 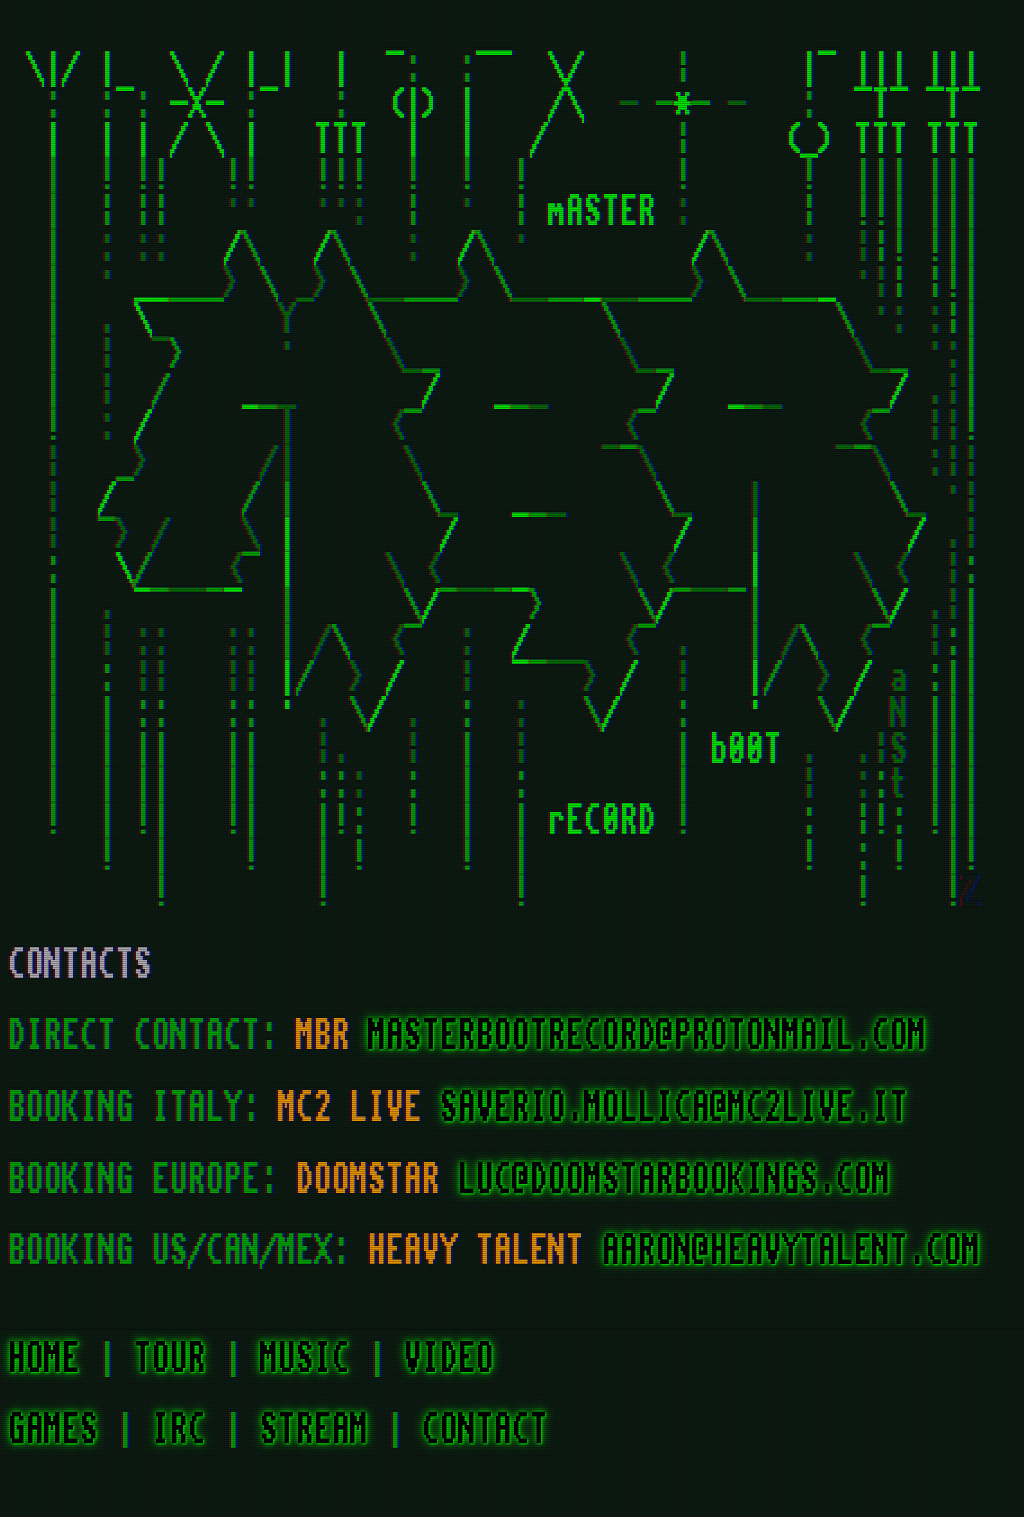 What do you see at coordinates (485, 1430) in the screenshot?
I see `CONTACT` at bounding box center [485, 1430].